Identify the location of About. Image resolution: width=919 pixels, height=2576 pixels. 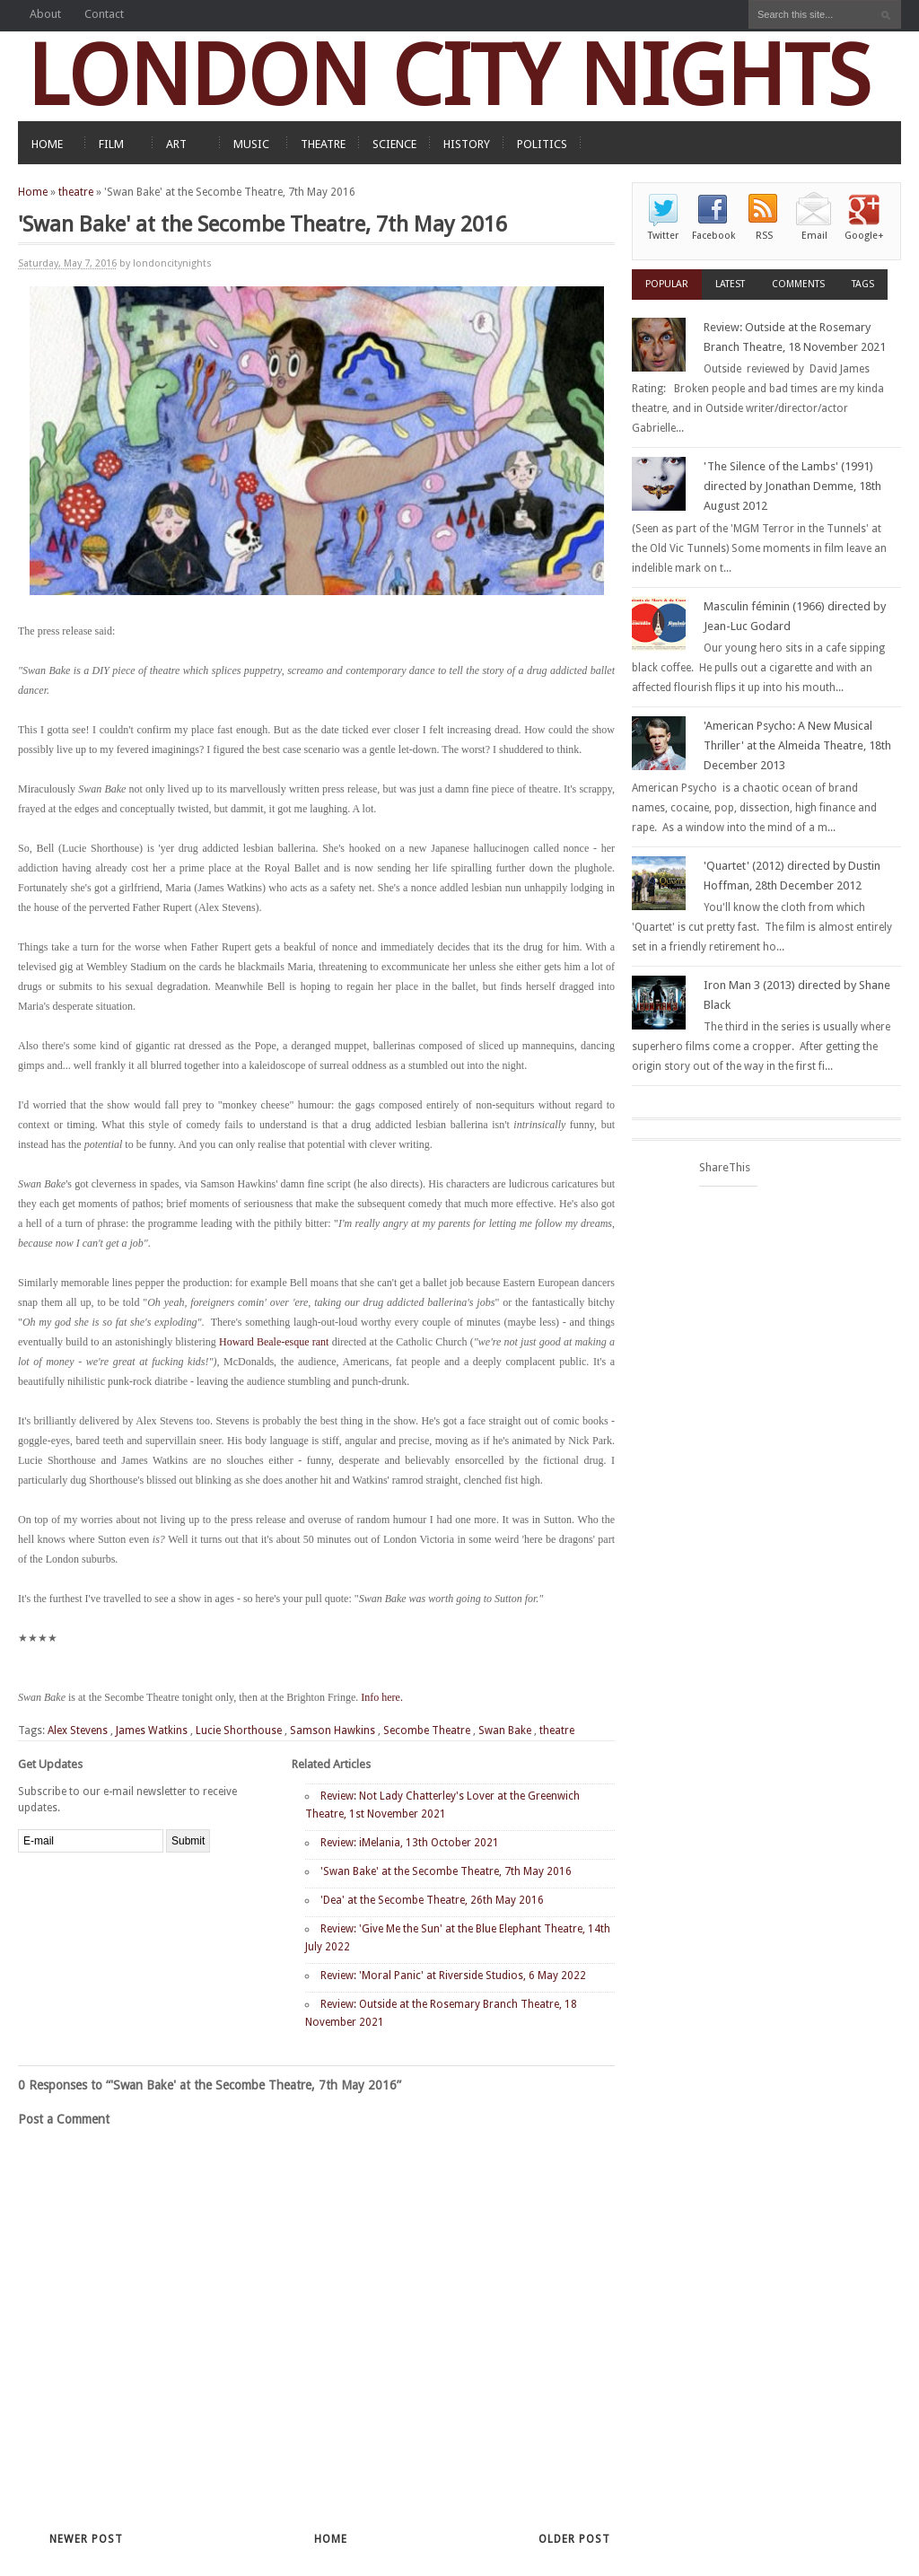
(45, 14).